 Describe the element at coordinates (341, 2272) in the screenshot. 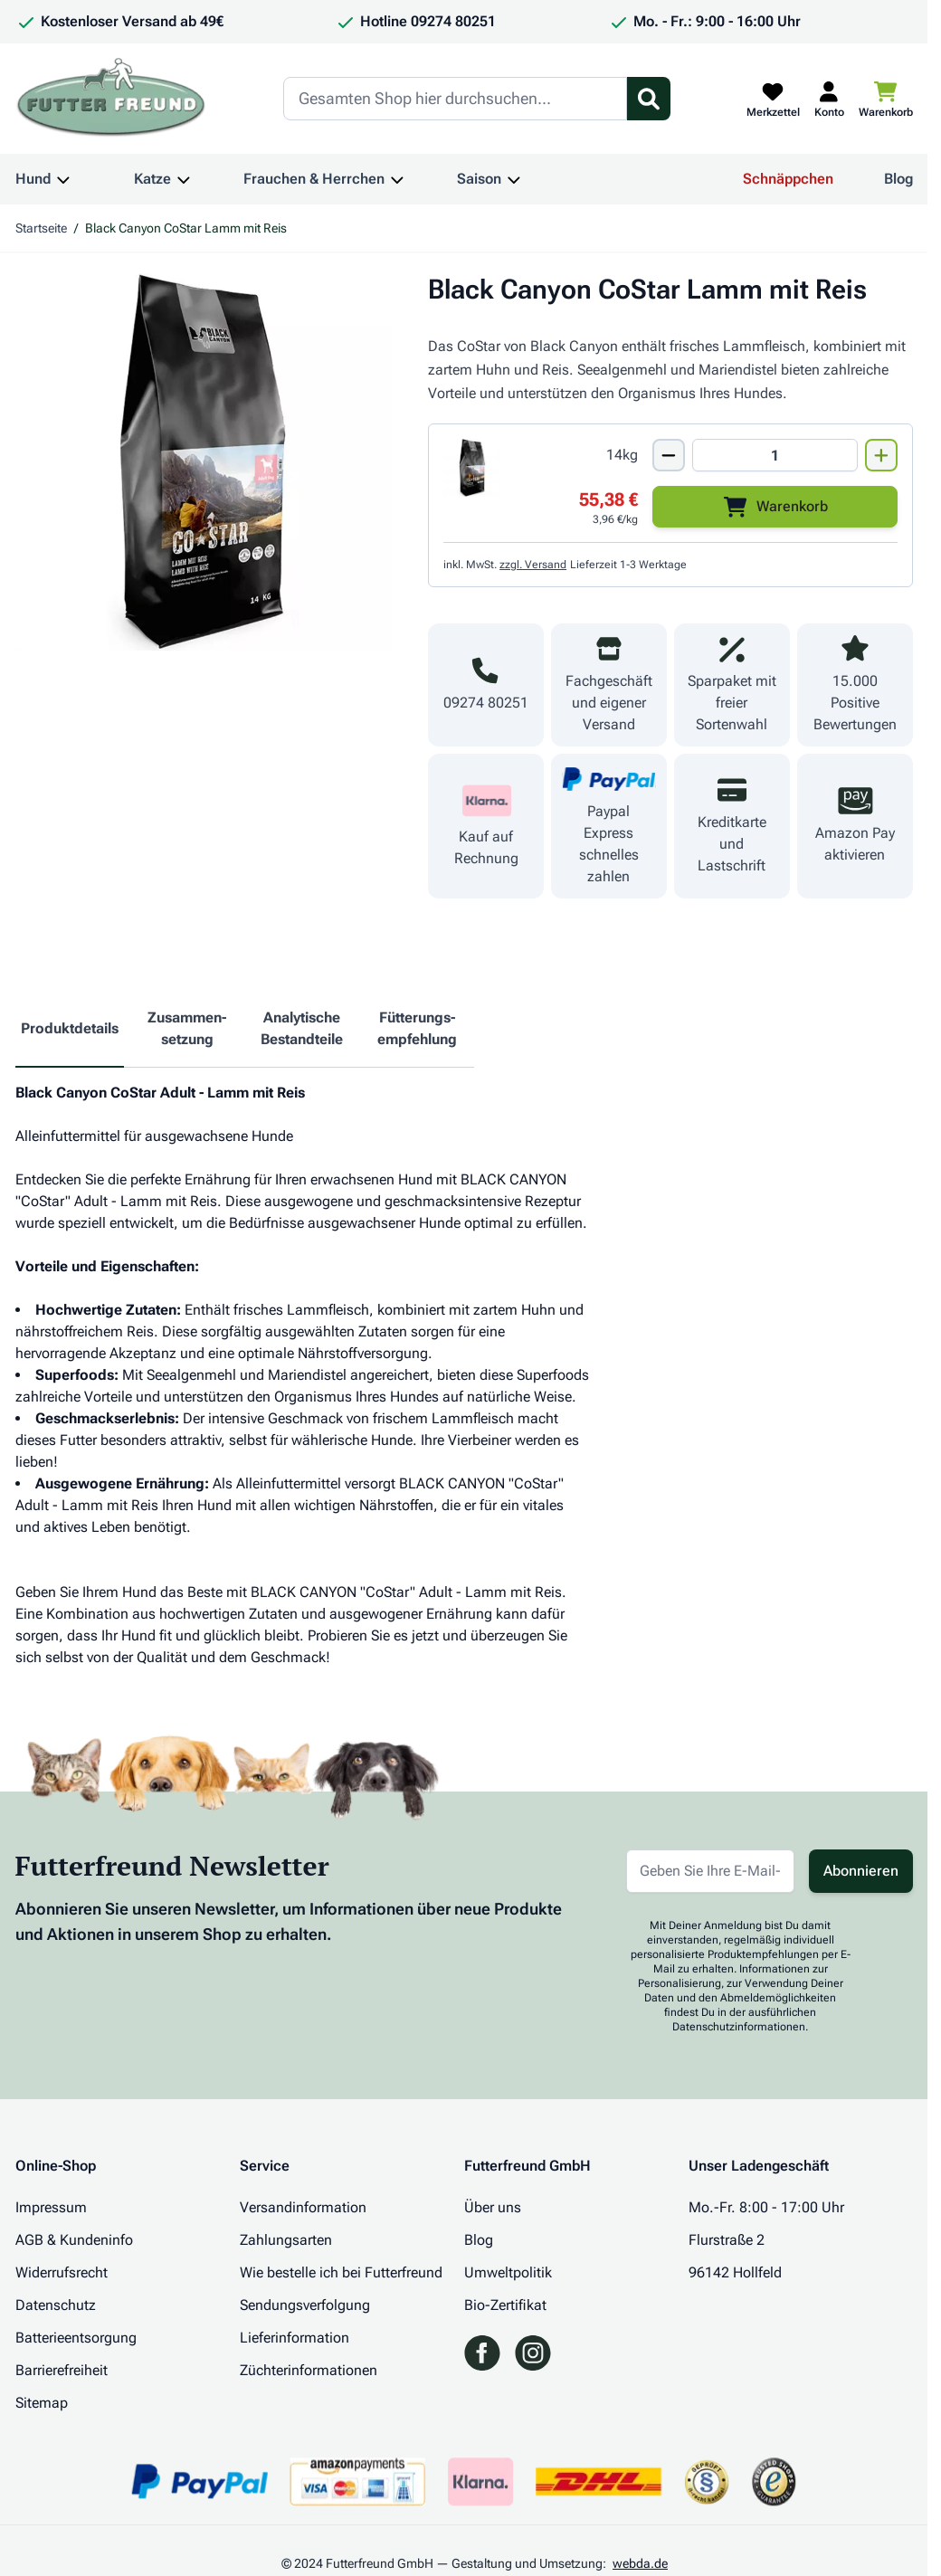

I see `Wie bestelle ich bei Futterfreund` at that location.